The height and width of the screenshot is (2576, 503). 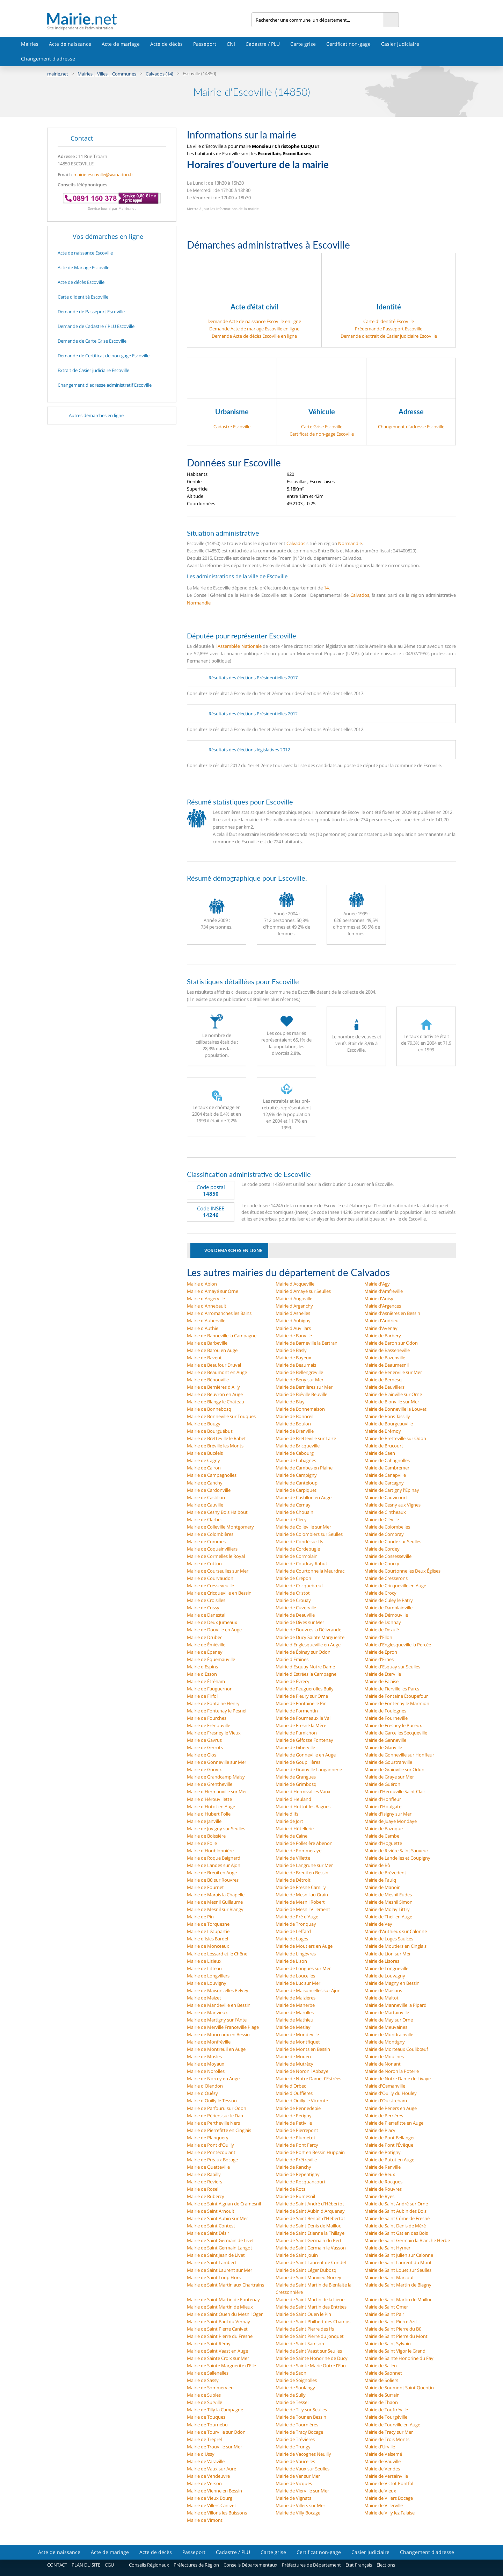 What do you see at coordinates (210, 1585) in the screenshot?
I see `Mairie de Cresseveuille` at bounding box center [210, 1585].